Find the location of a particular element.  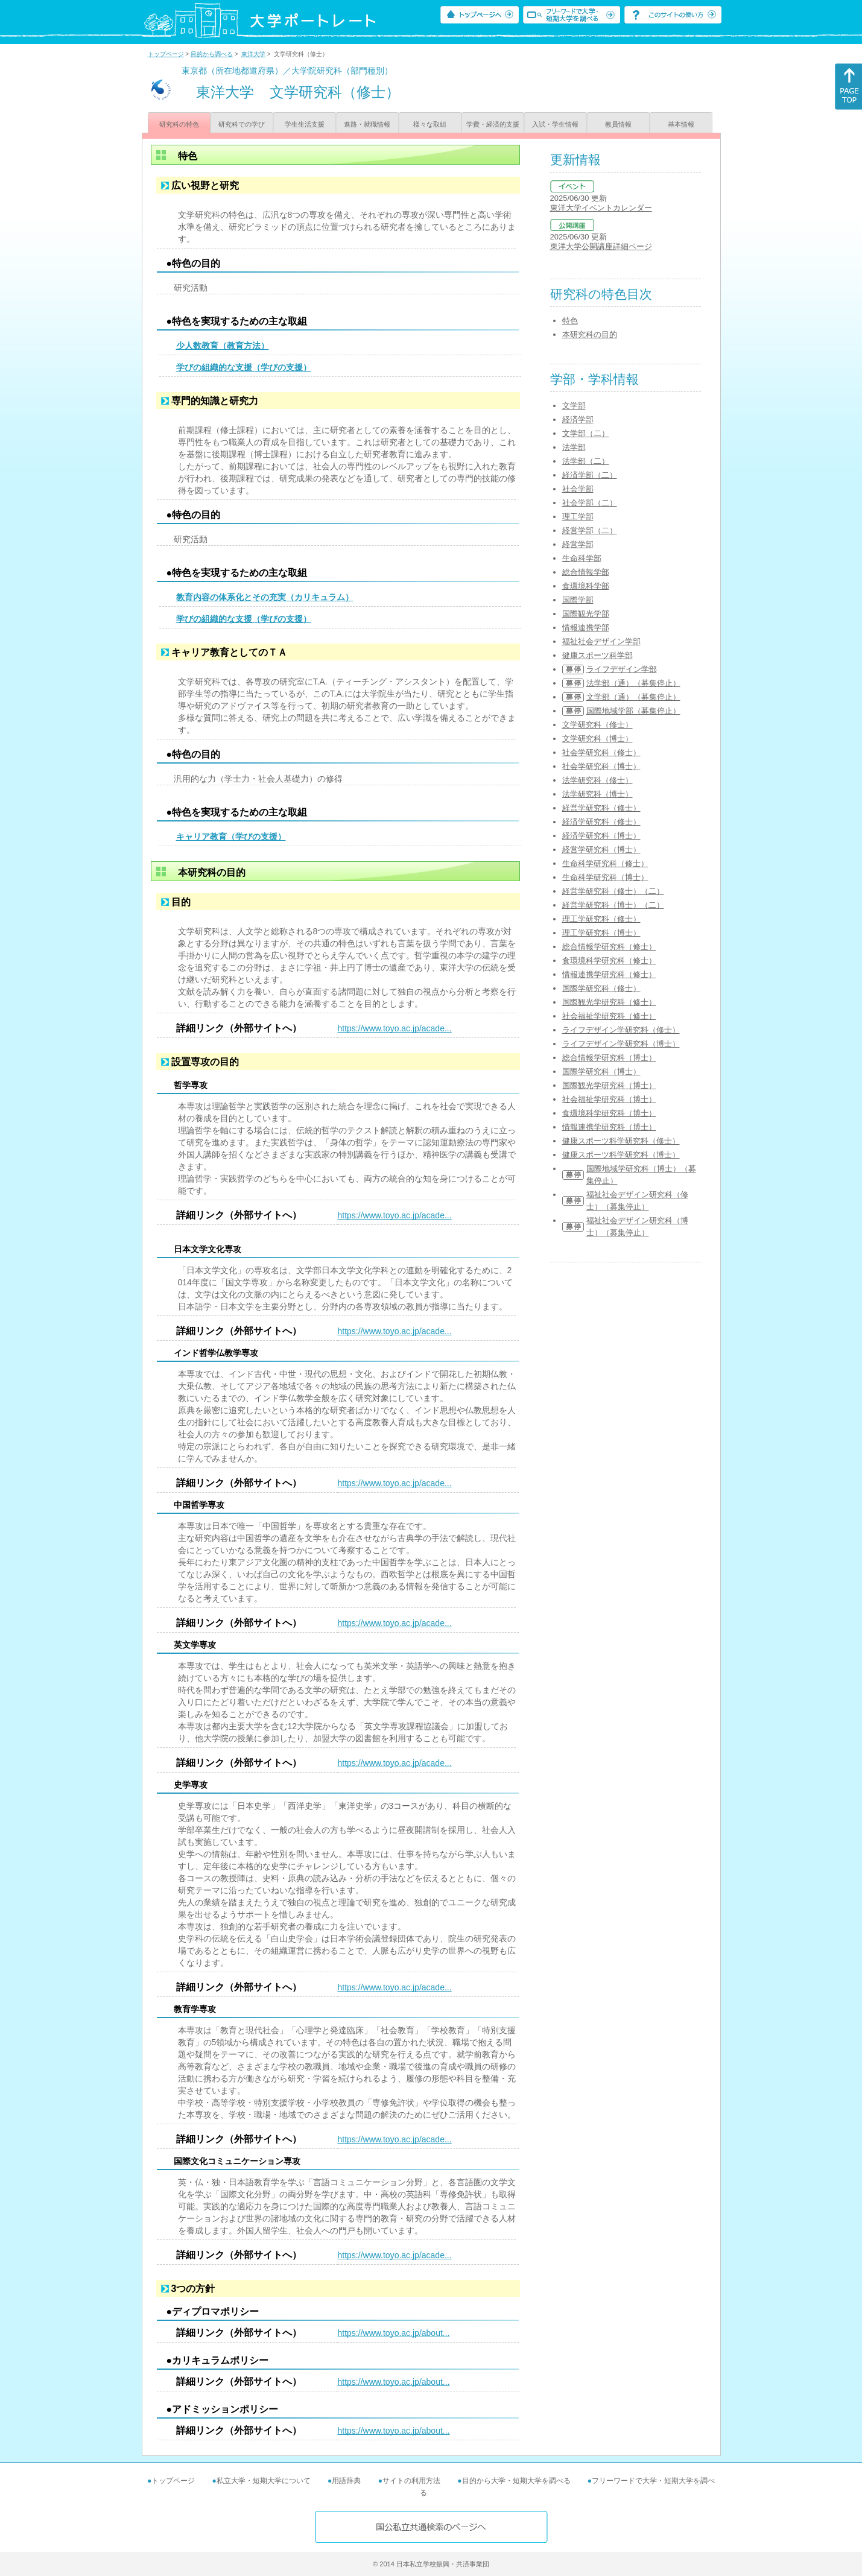

健康スポーツ科学研究科（修士） is located at coordinates (621, 1140).